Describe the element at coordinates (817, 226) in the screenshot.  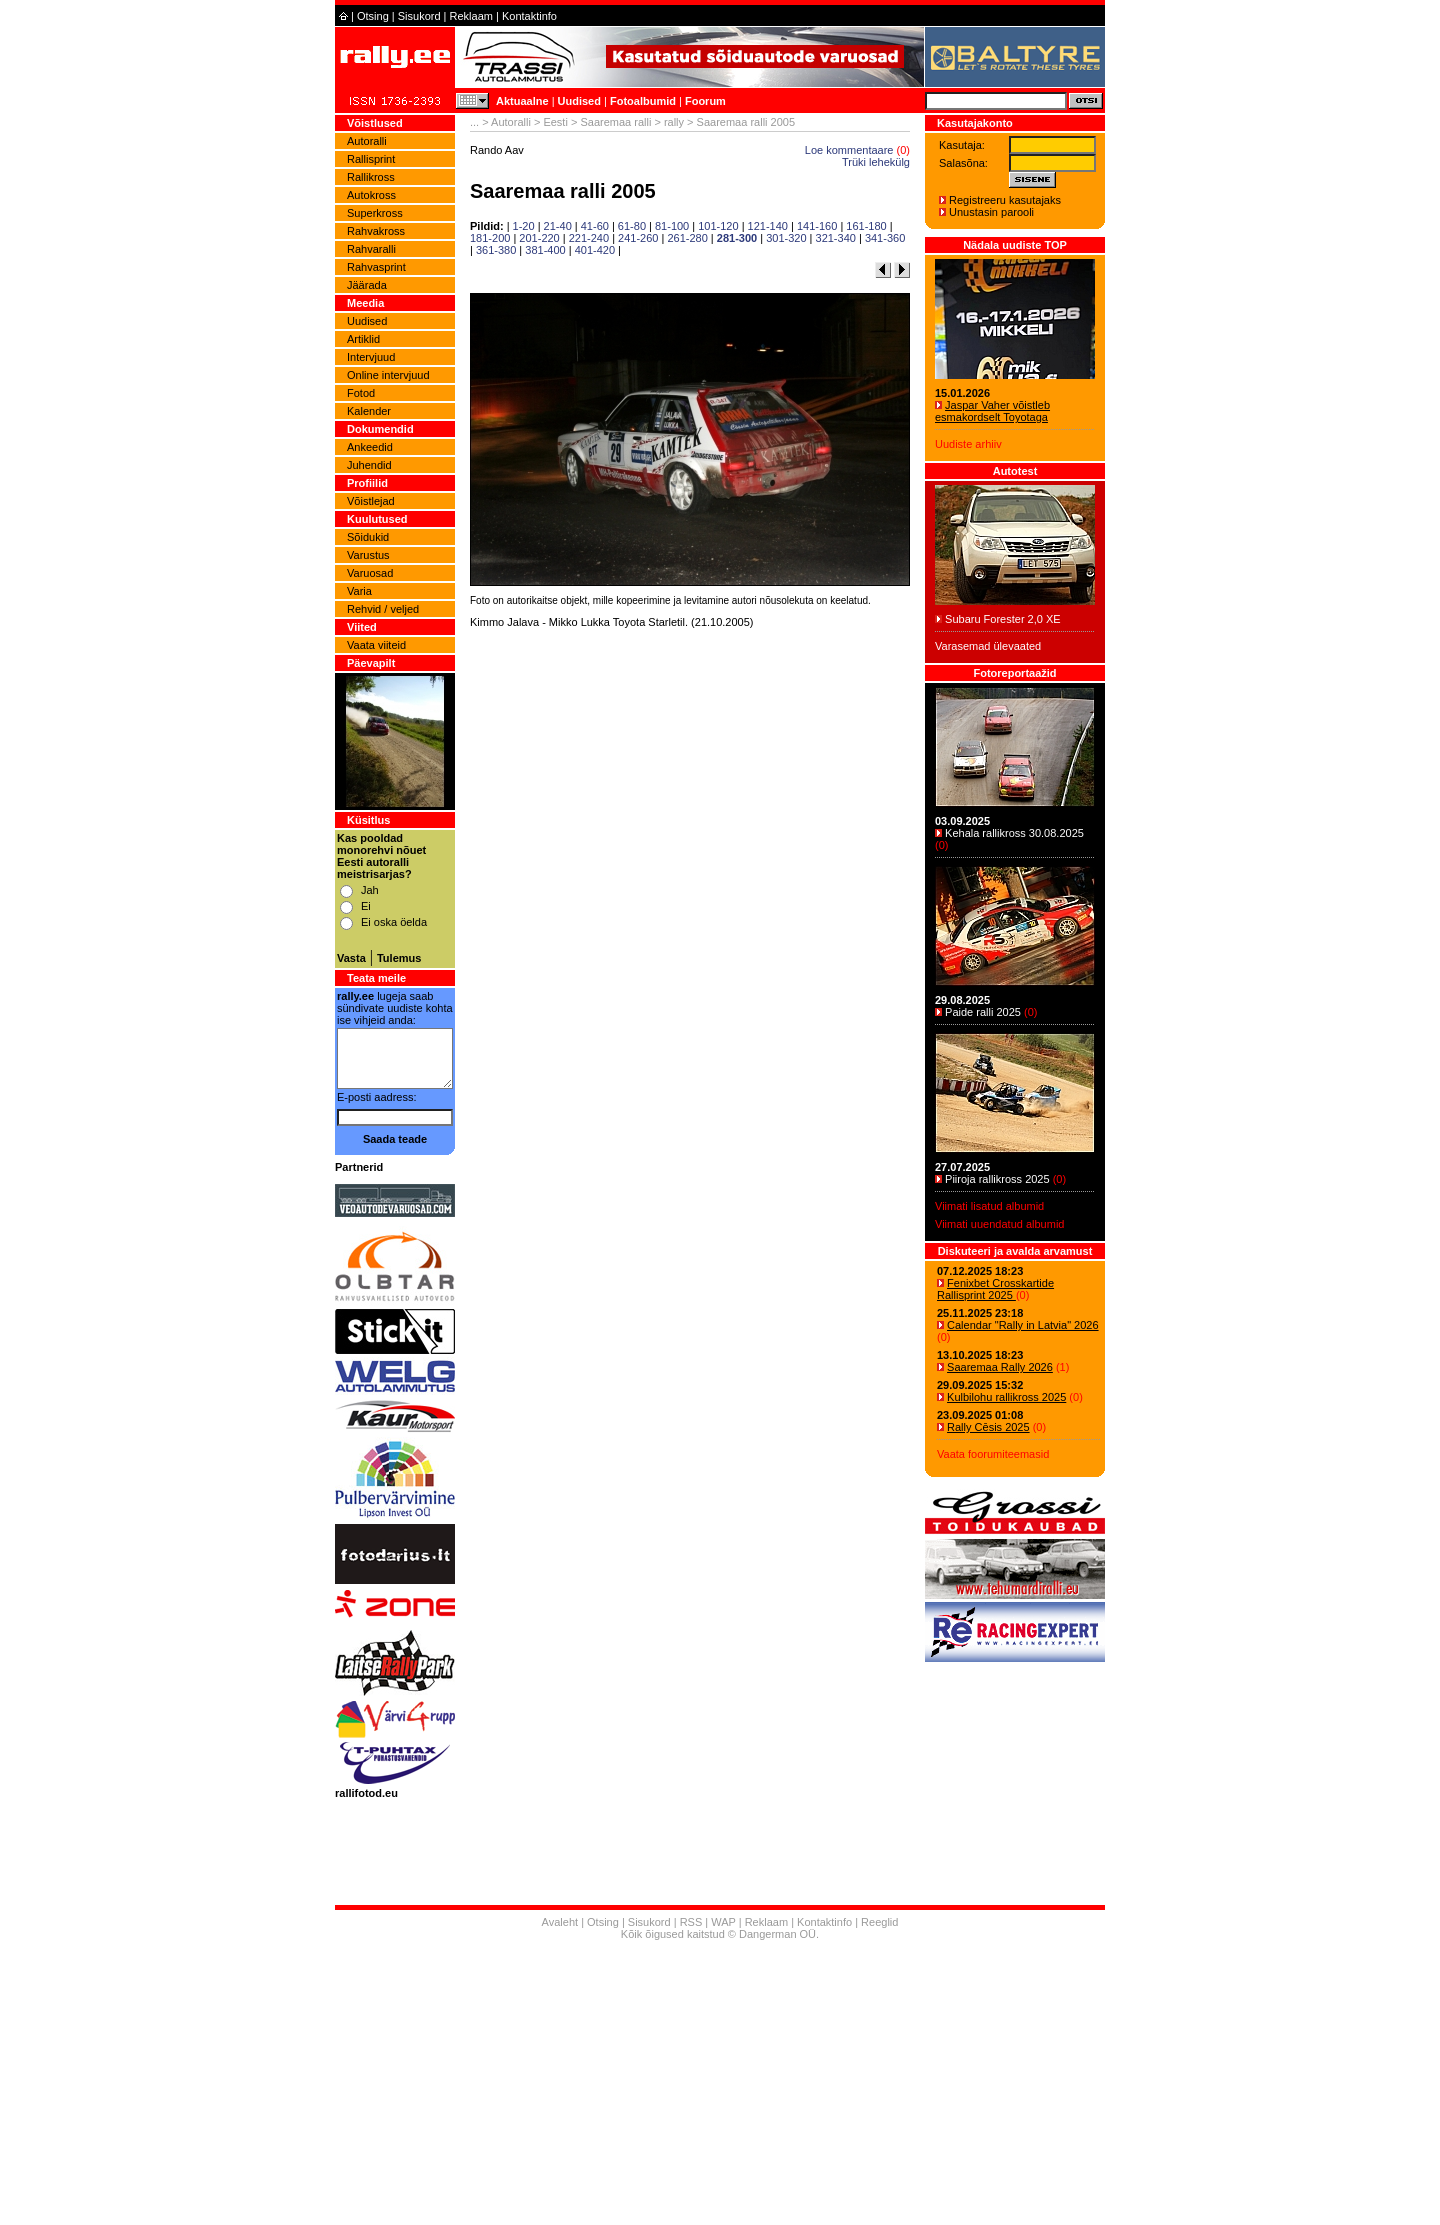
I see `141-160` at that location.